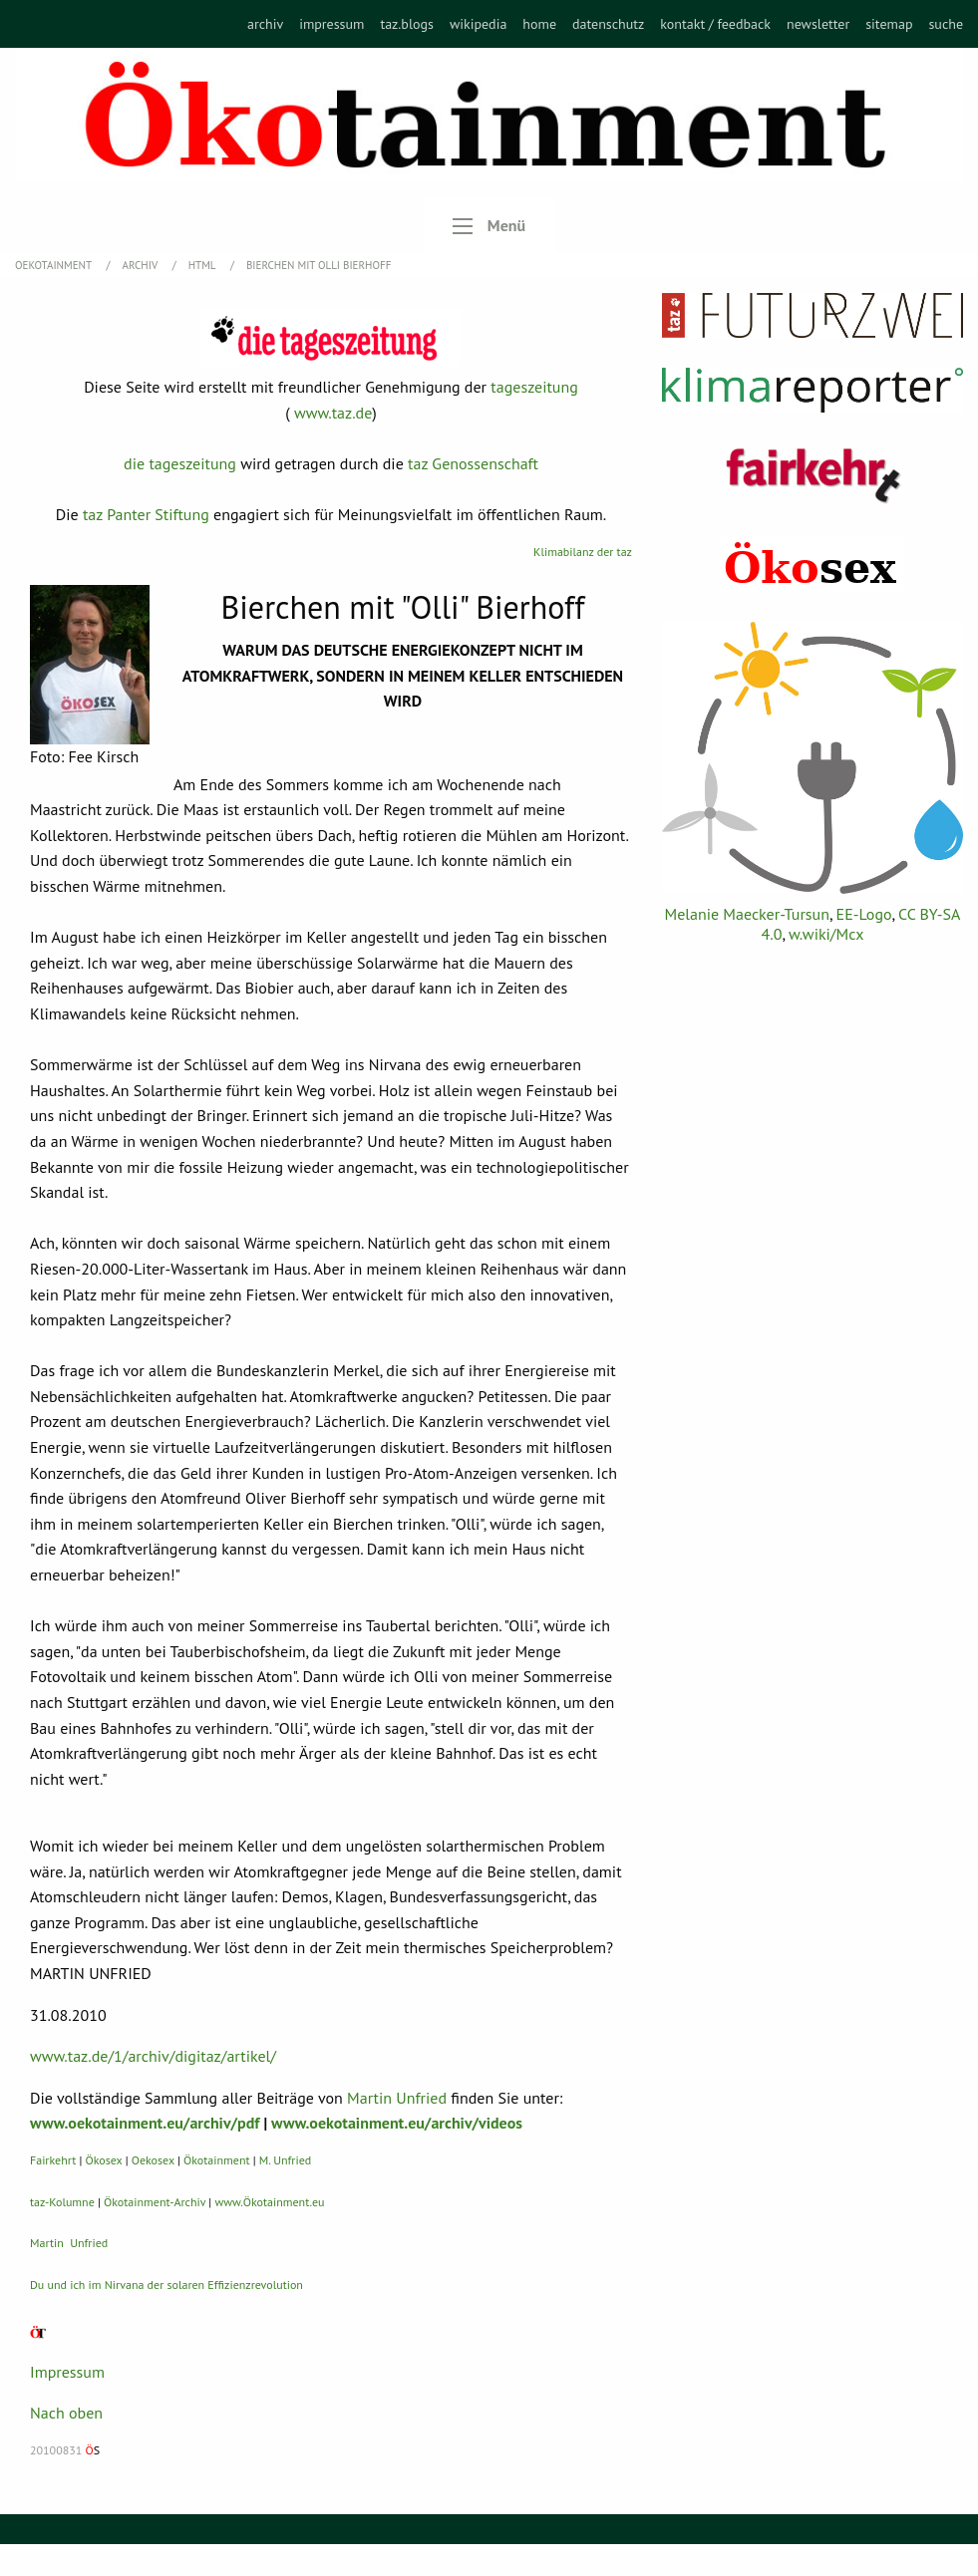 The image size is (978, 2576). I want to click on wikipedia, so click(478, 24).